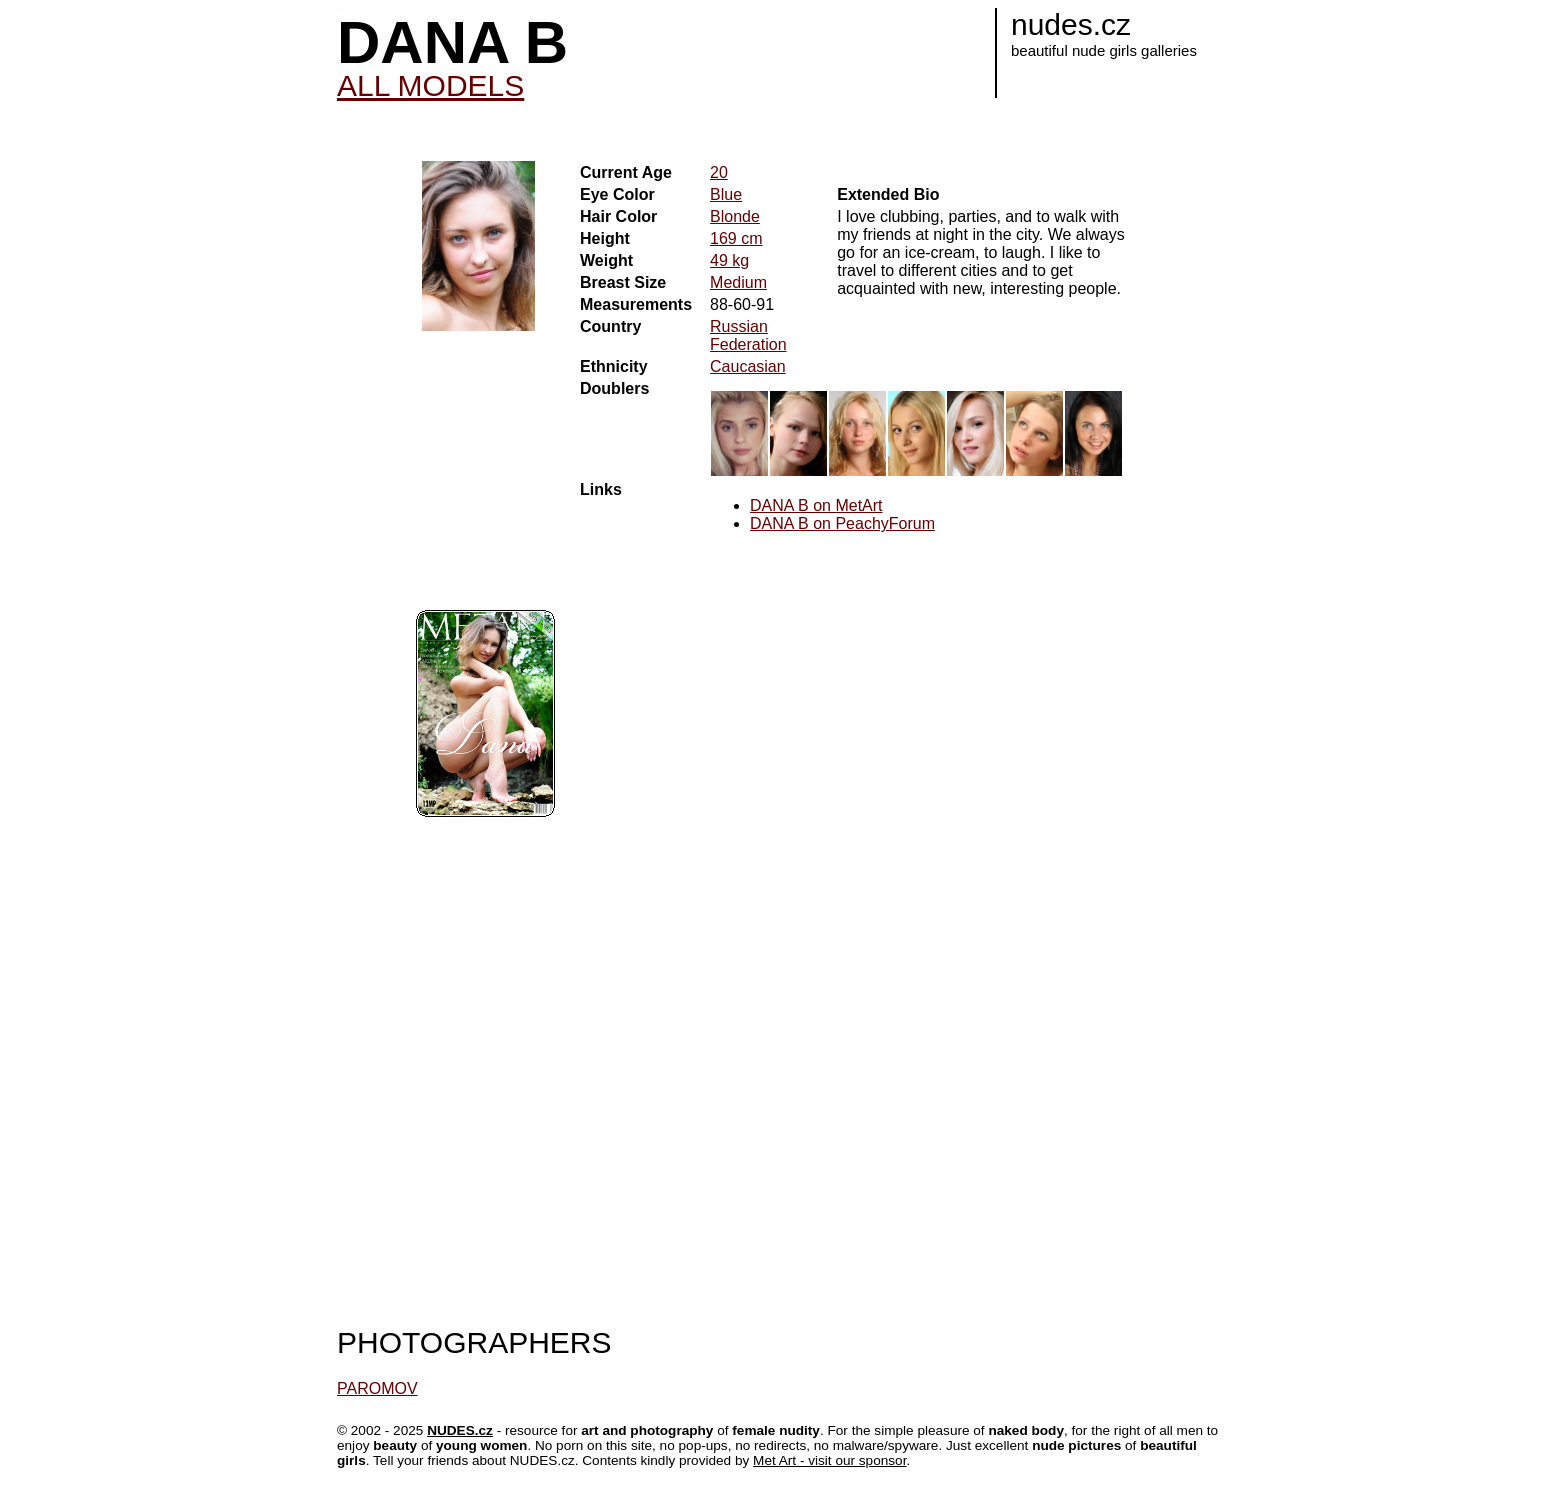  Describe the element at coordinates (377, 1388) in the screenshot. I see `PAROMOV` at that location.